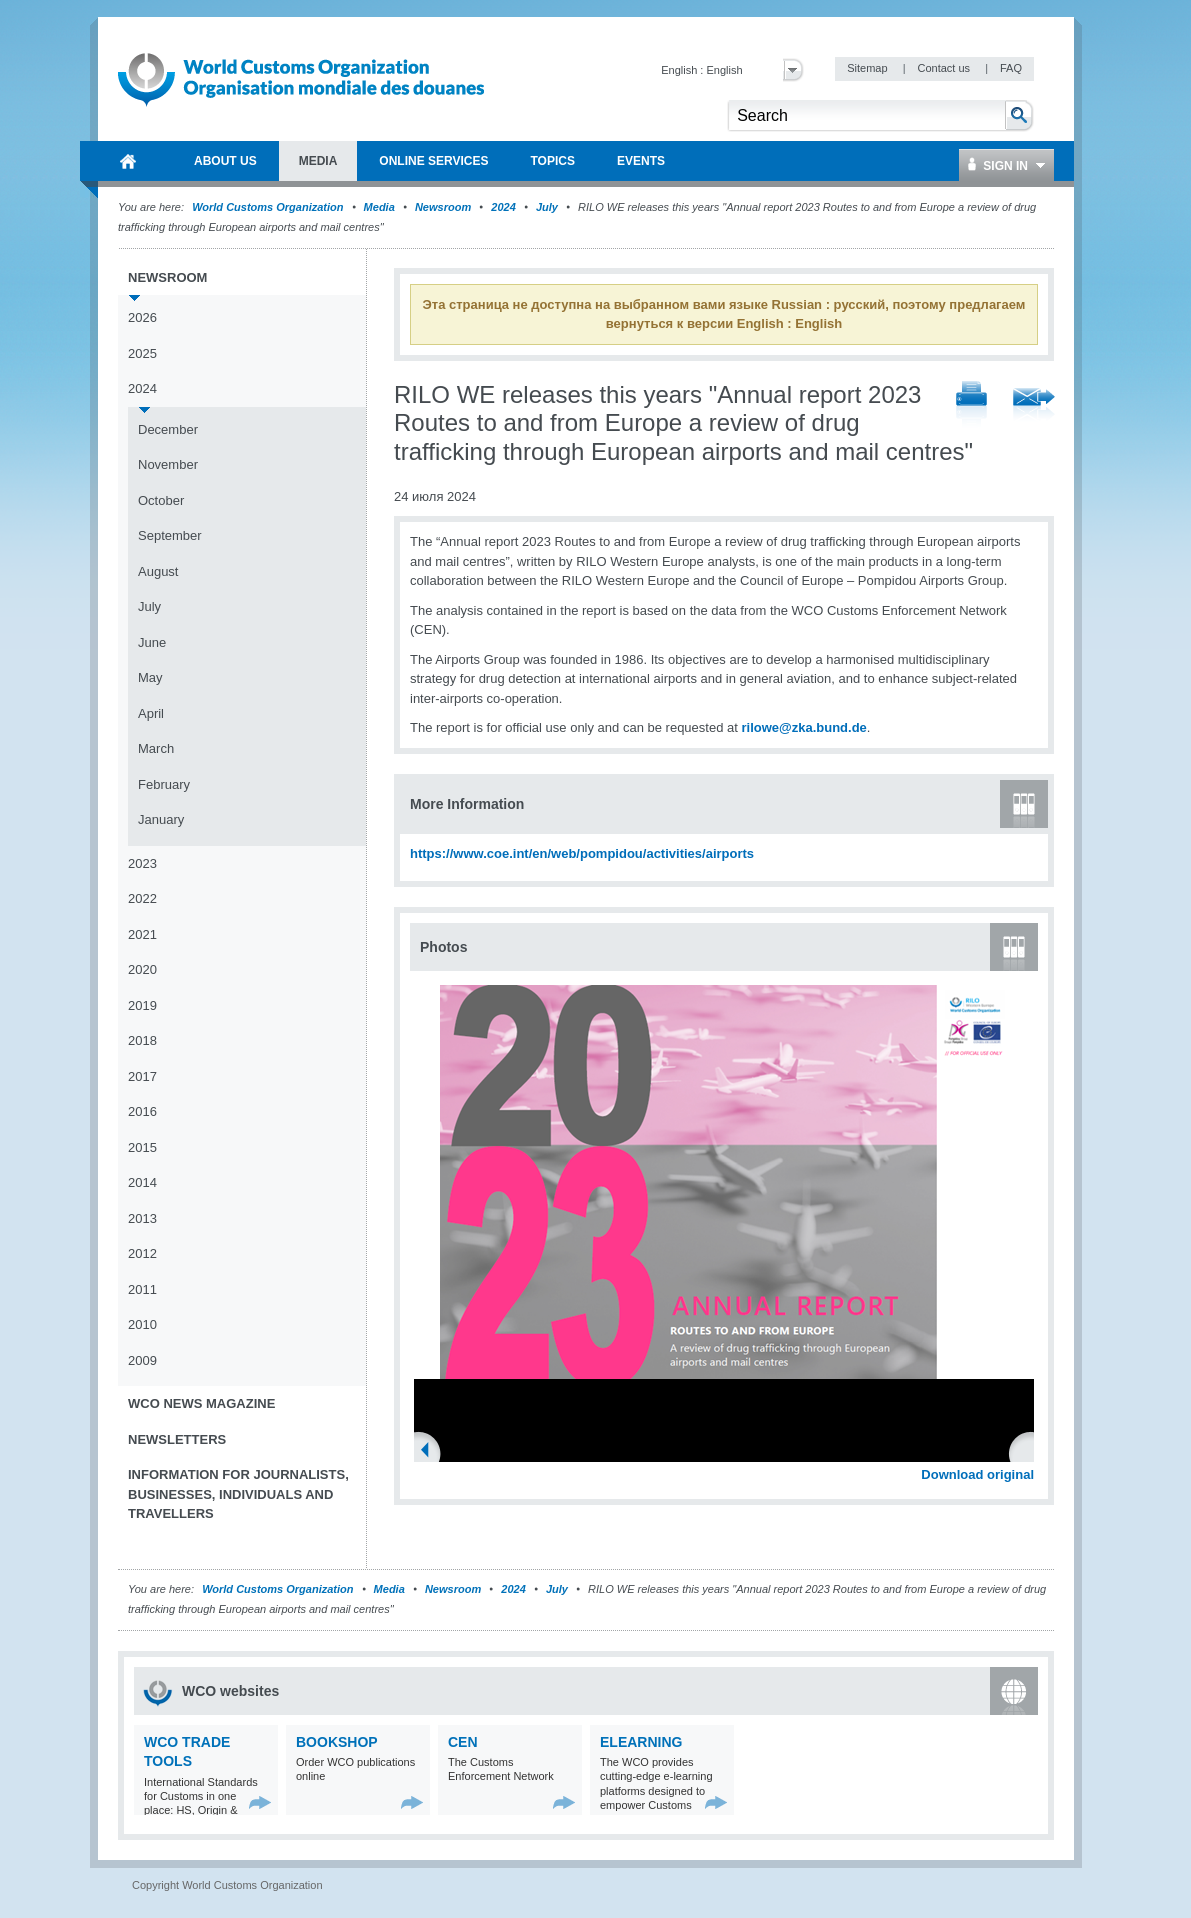  I want to click on 2023, so click(142, 863).